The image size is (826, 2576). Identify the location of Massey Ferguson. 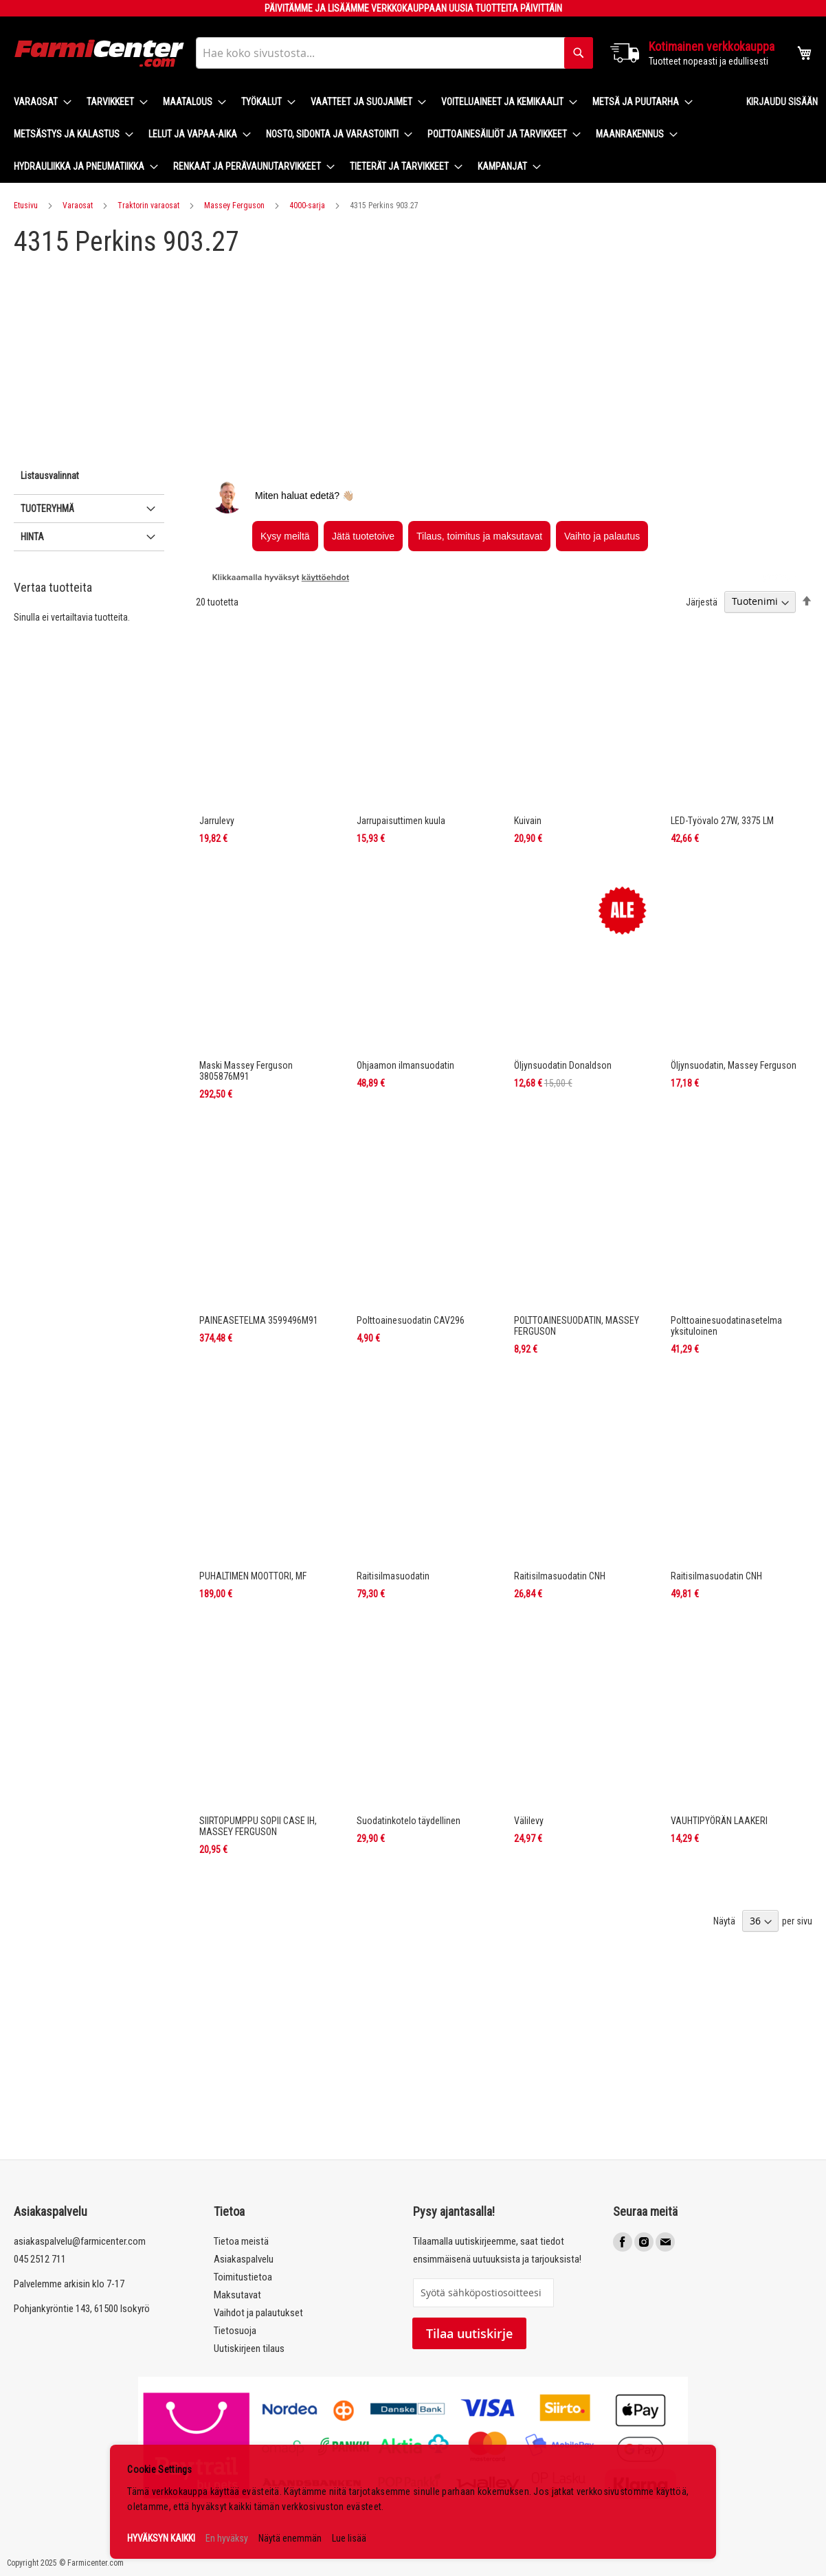
(234, 205).